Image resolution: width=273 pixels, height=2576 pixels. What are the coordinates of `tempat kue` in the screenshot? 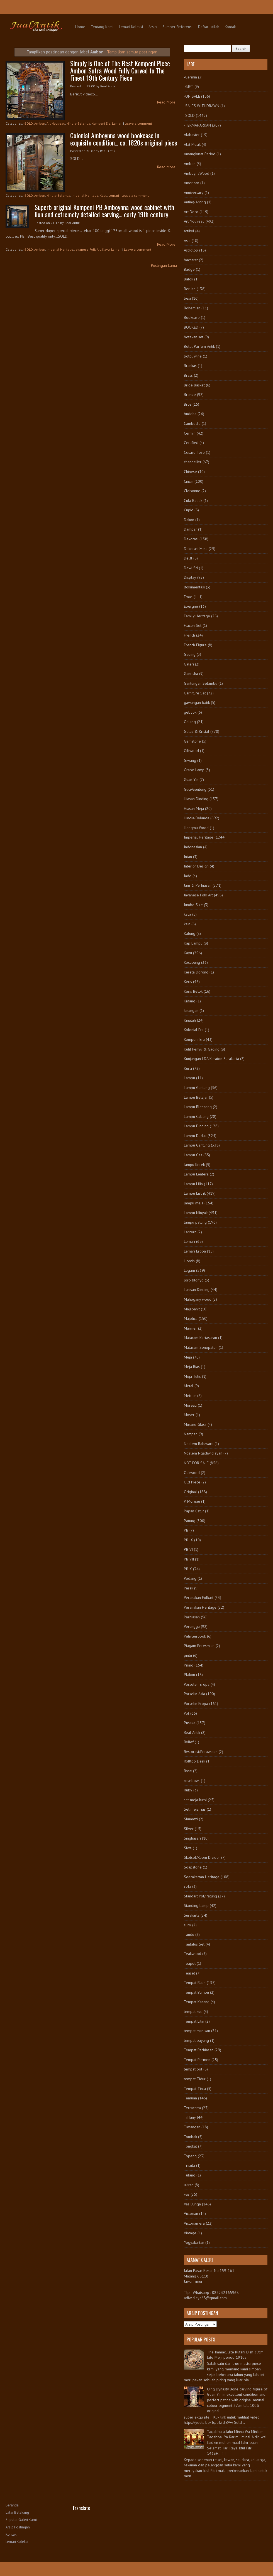 It's located at (193, 2011).